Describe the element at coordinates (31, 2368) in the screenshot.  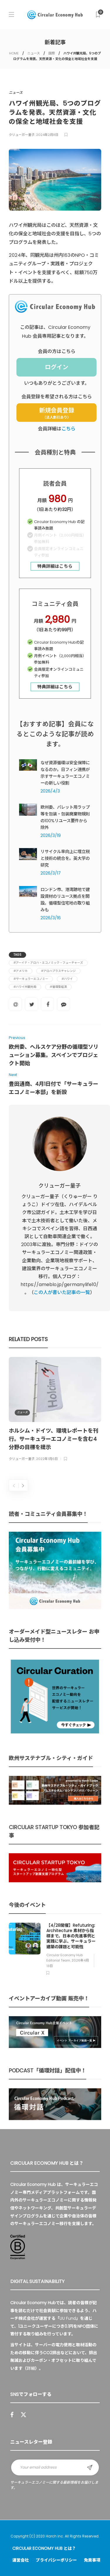
I see `詳細` at that location.